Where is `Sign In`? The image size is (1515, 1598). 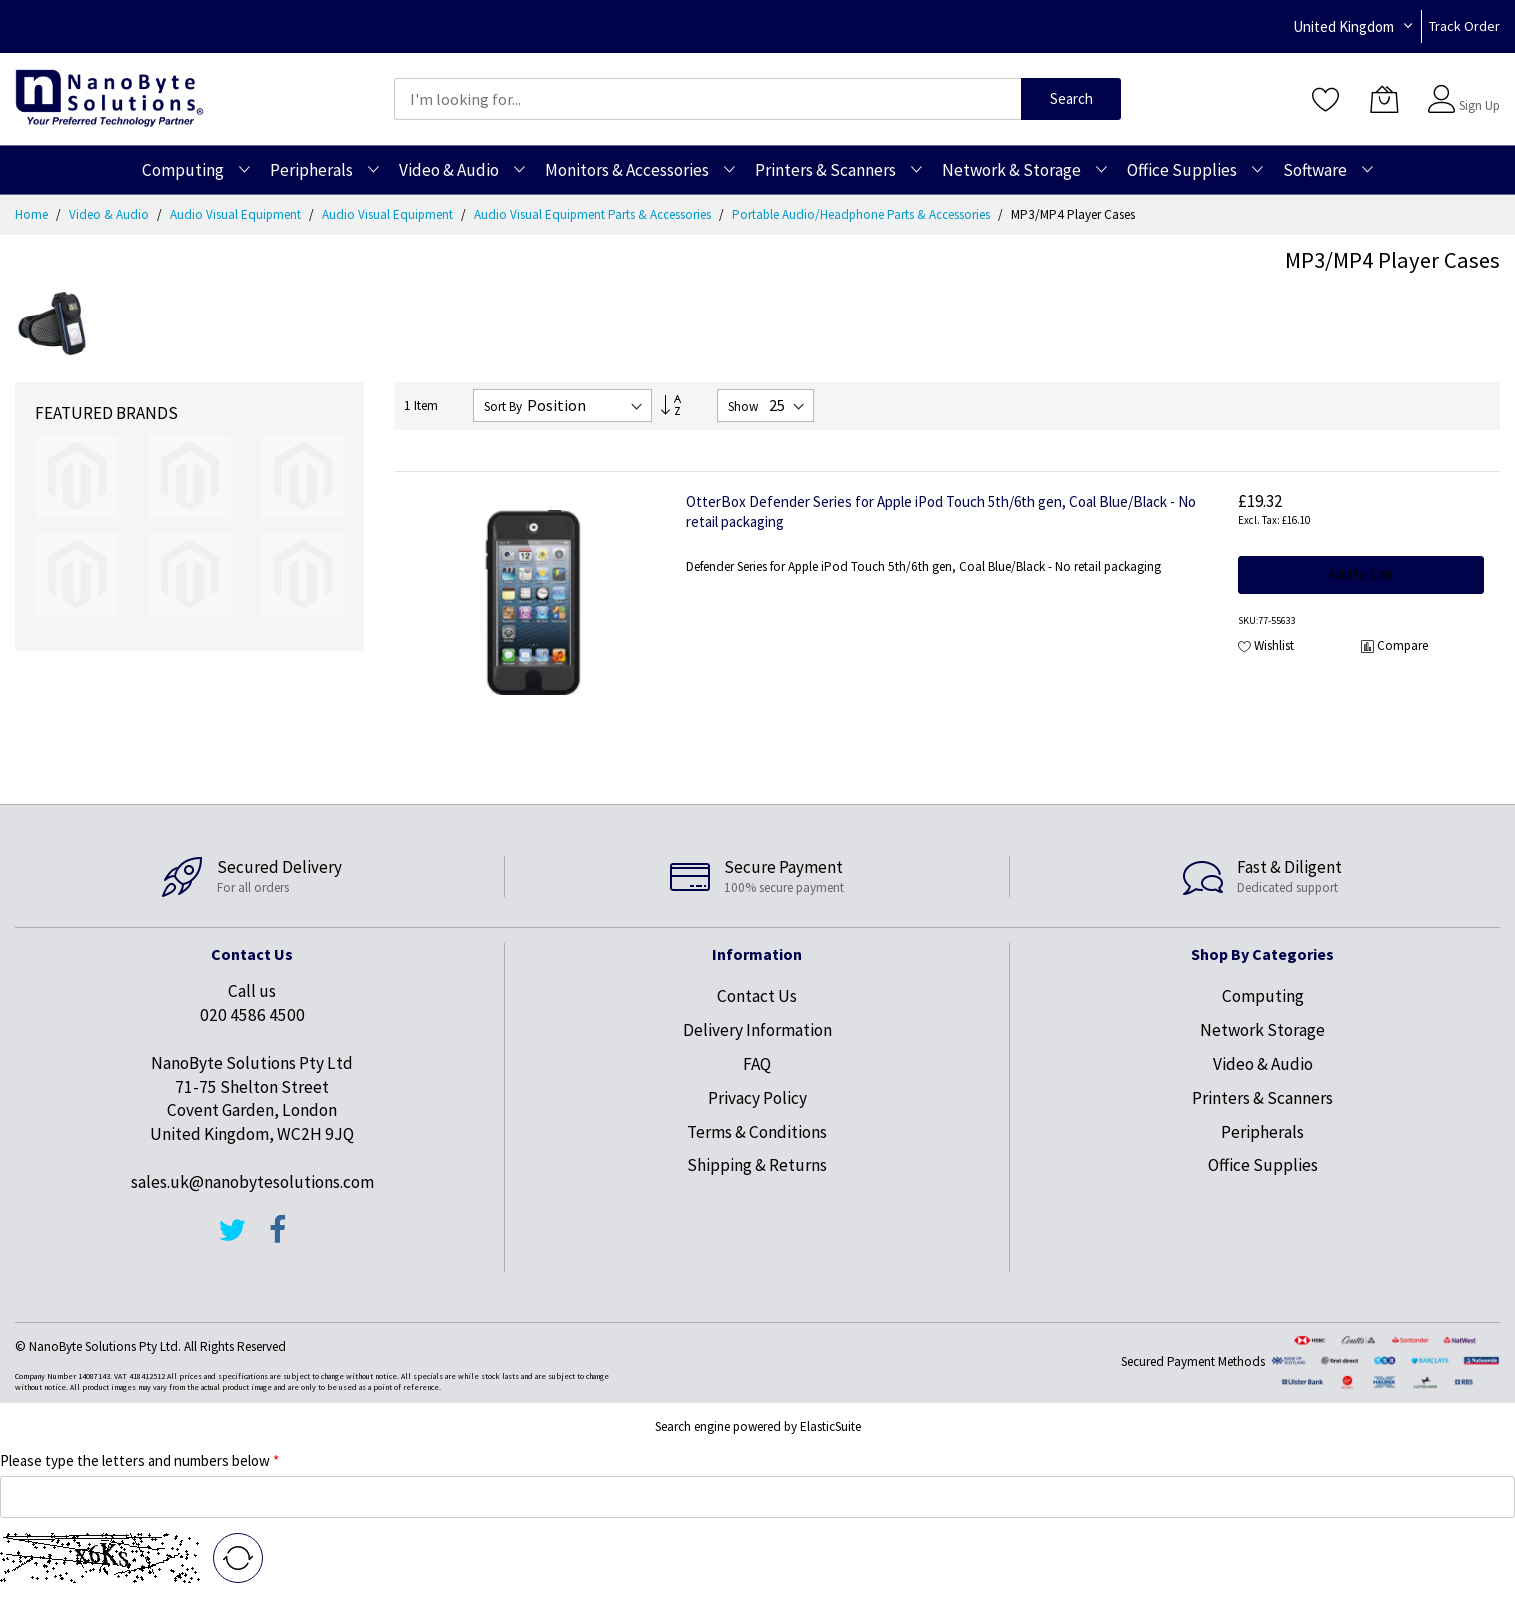 Sign In is located at coordinates (1477, 89).